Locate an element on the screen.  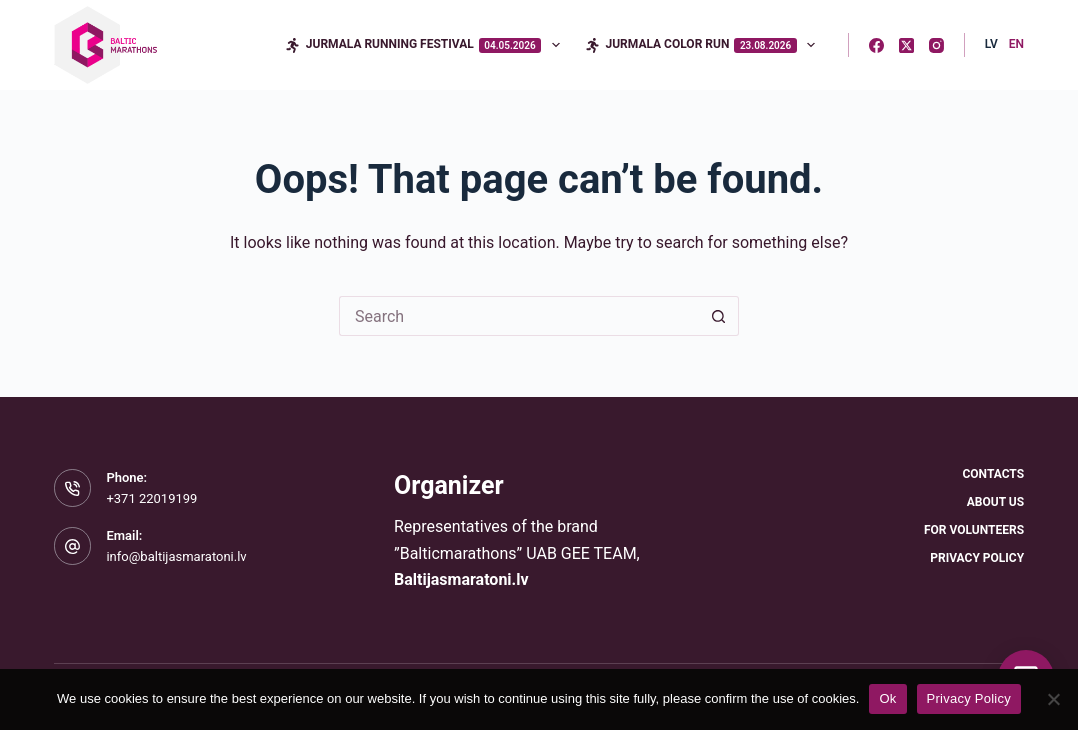
[No] is located at coordinates (1053, 699).